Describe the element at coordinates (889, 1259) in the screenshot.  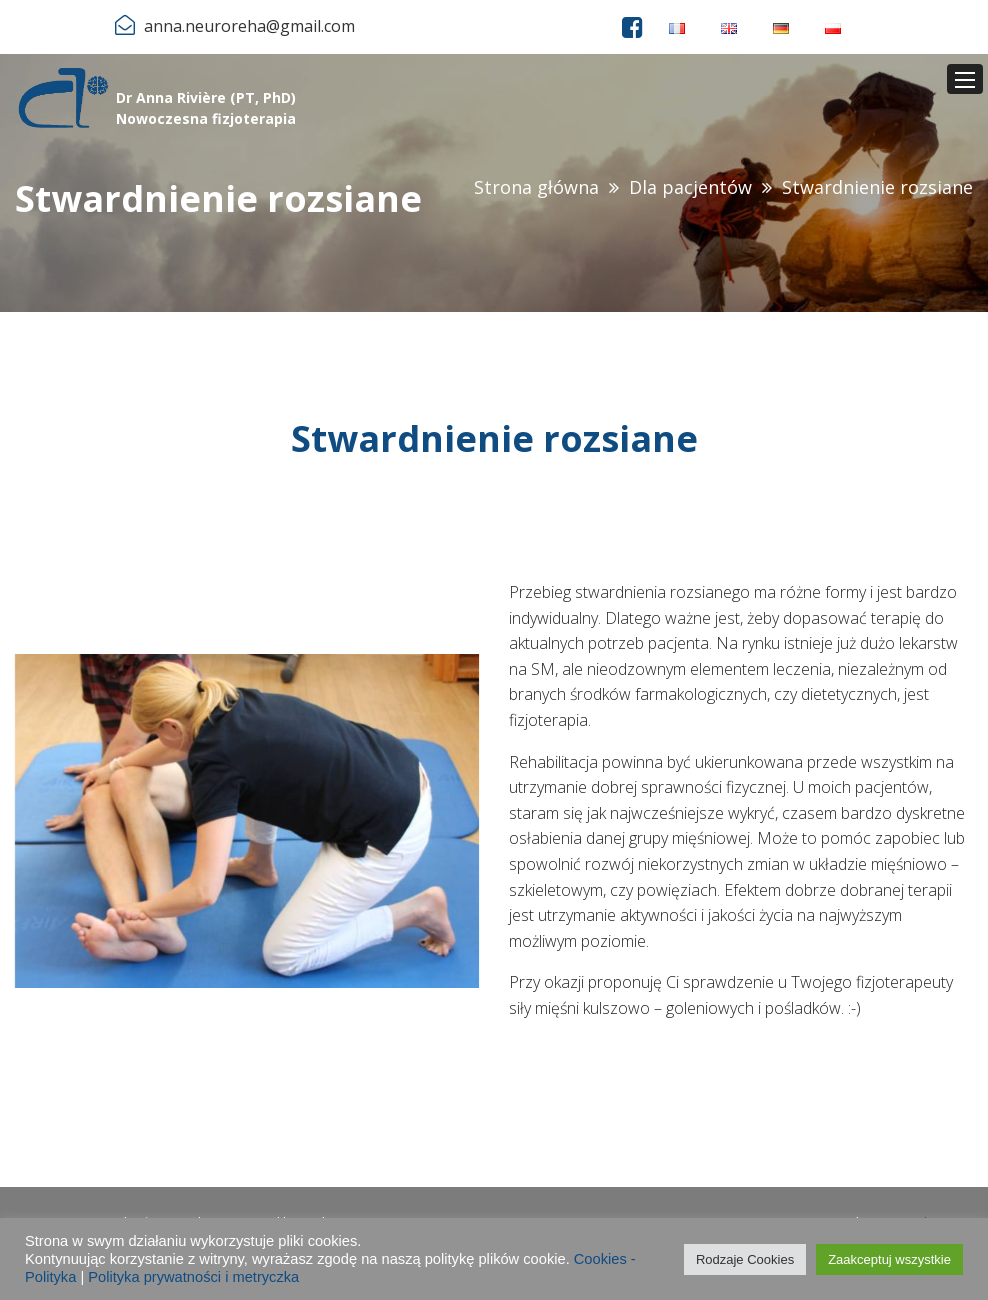
I see `Zaakceptuj wszystkie [button]` at that location.